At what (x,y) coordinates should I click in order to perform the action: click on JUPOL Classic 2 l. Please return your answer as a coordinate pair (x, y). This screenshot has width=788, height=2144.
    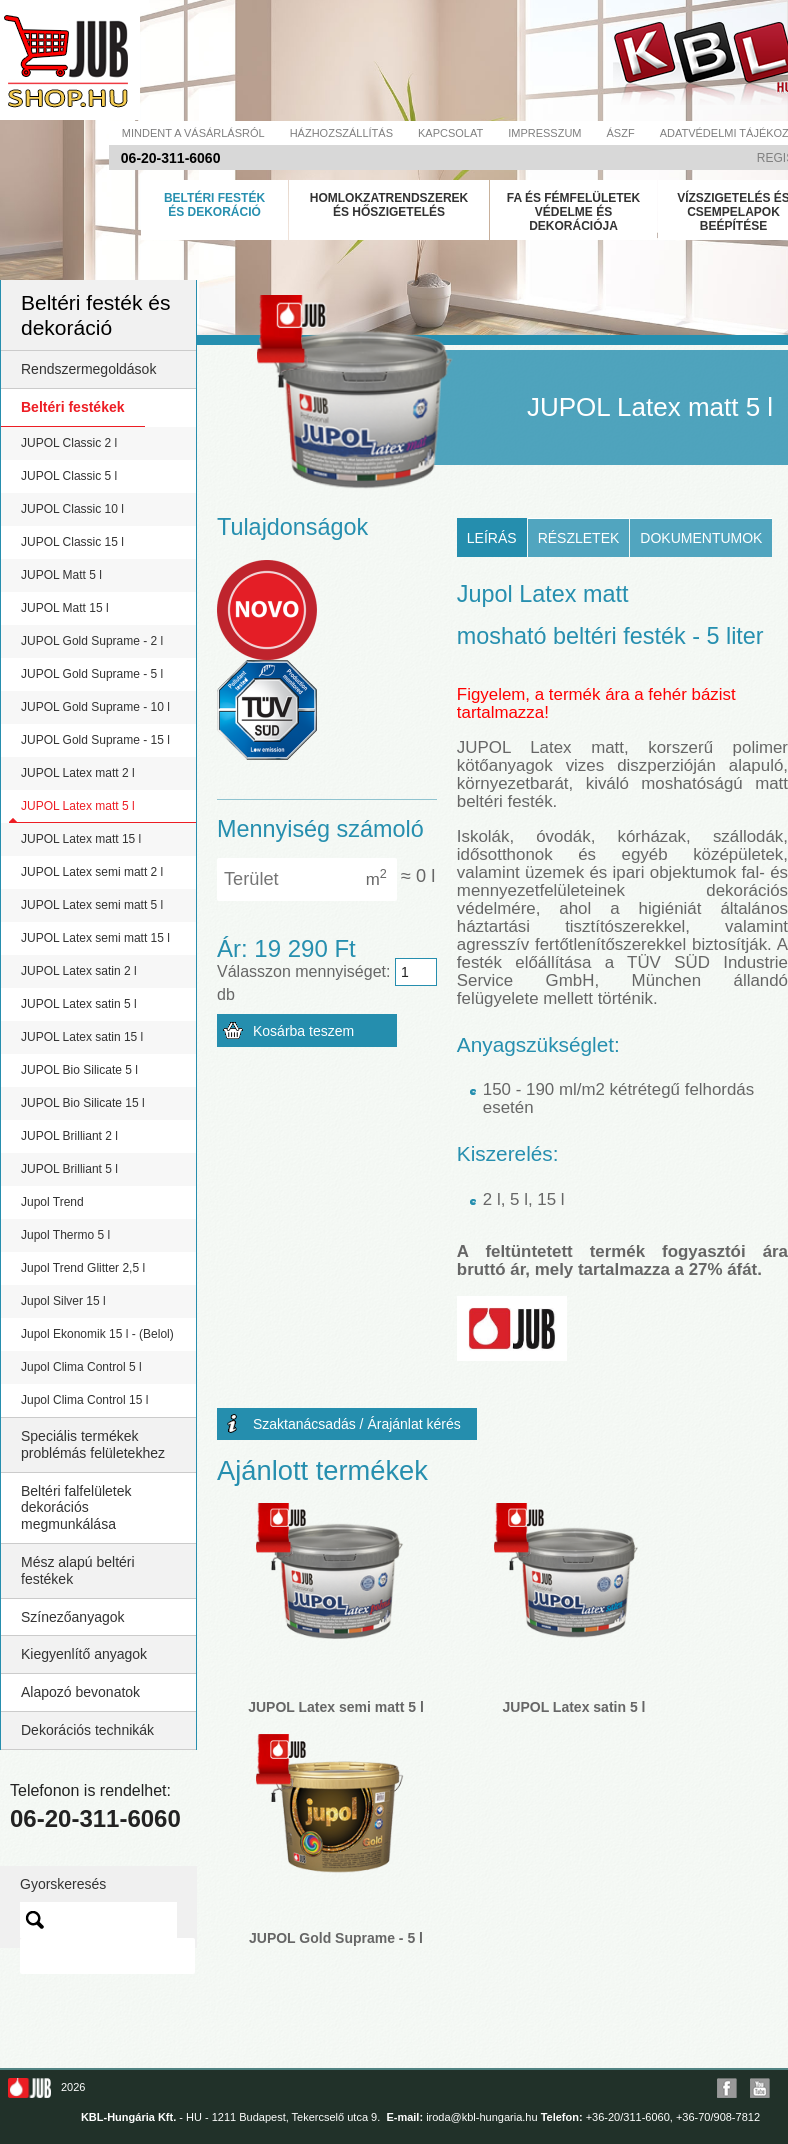
    Looking at the image, I should click on (69, 443).